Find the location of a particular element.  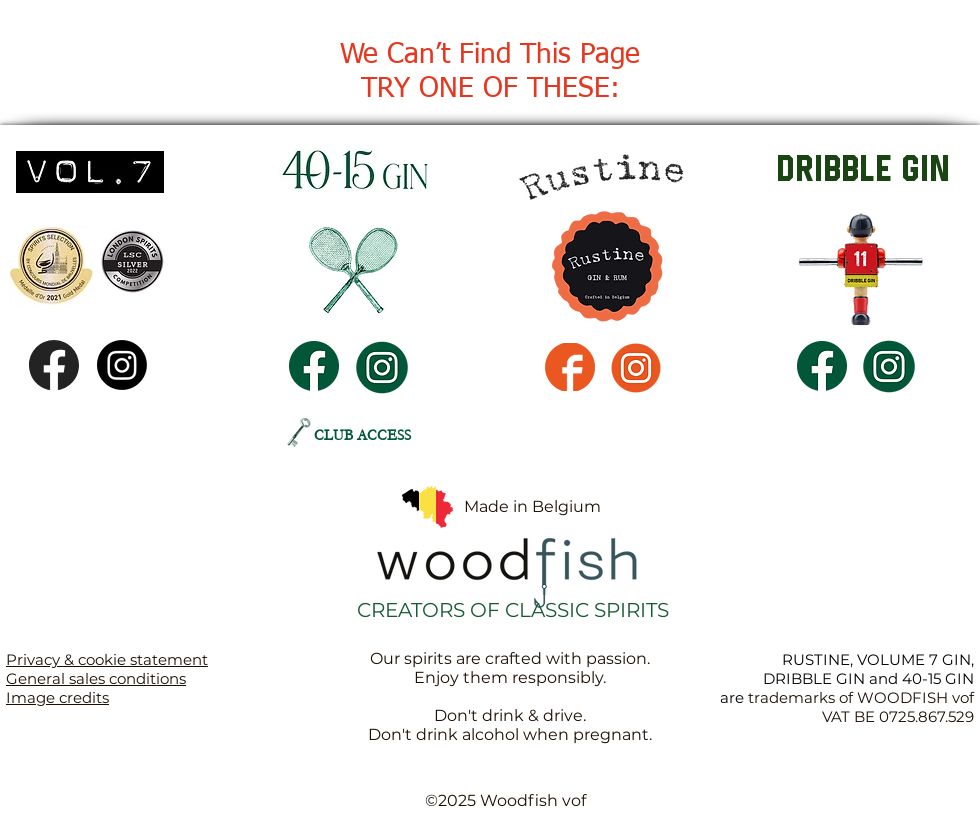

Privacy & cookie statement is located at coordinates (107, 659).